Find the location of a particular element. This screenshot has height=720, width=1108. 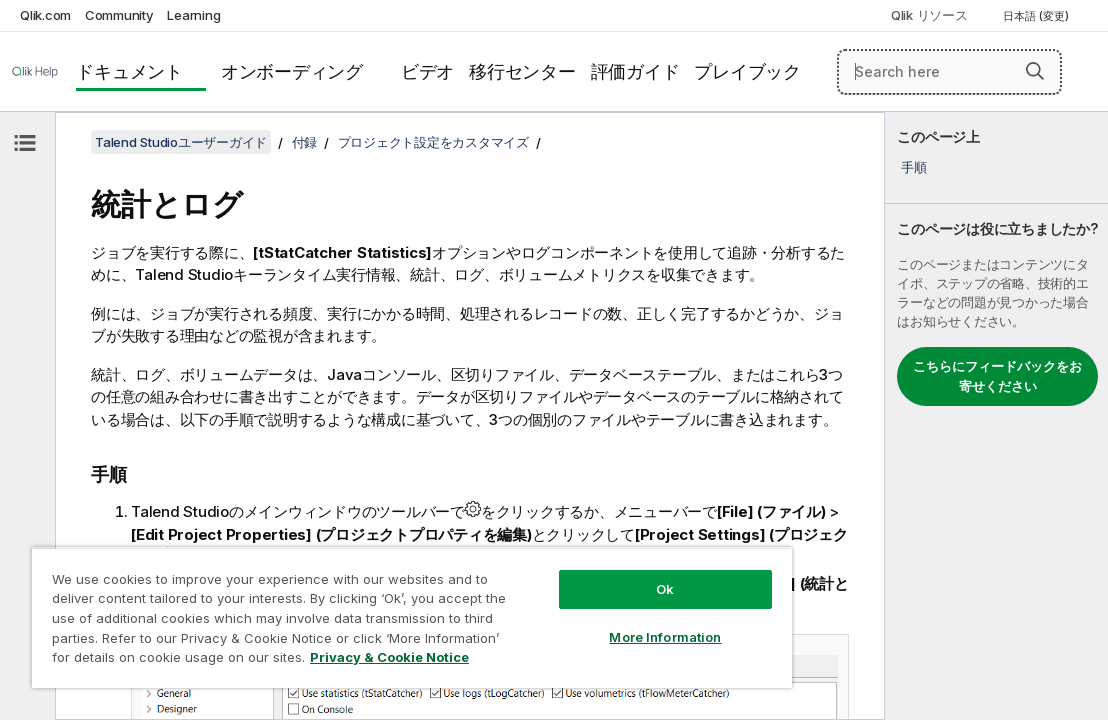

オンボーディング is located at coordinates (292, 71).